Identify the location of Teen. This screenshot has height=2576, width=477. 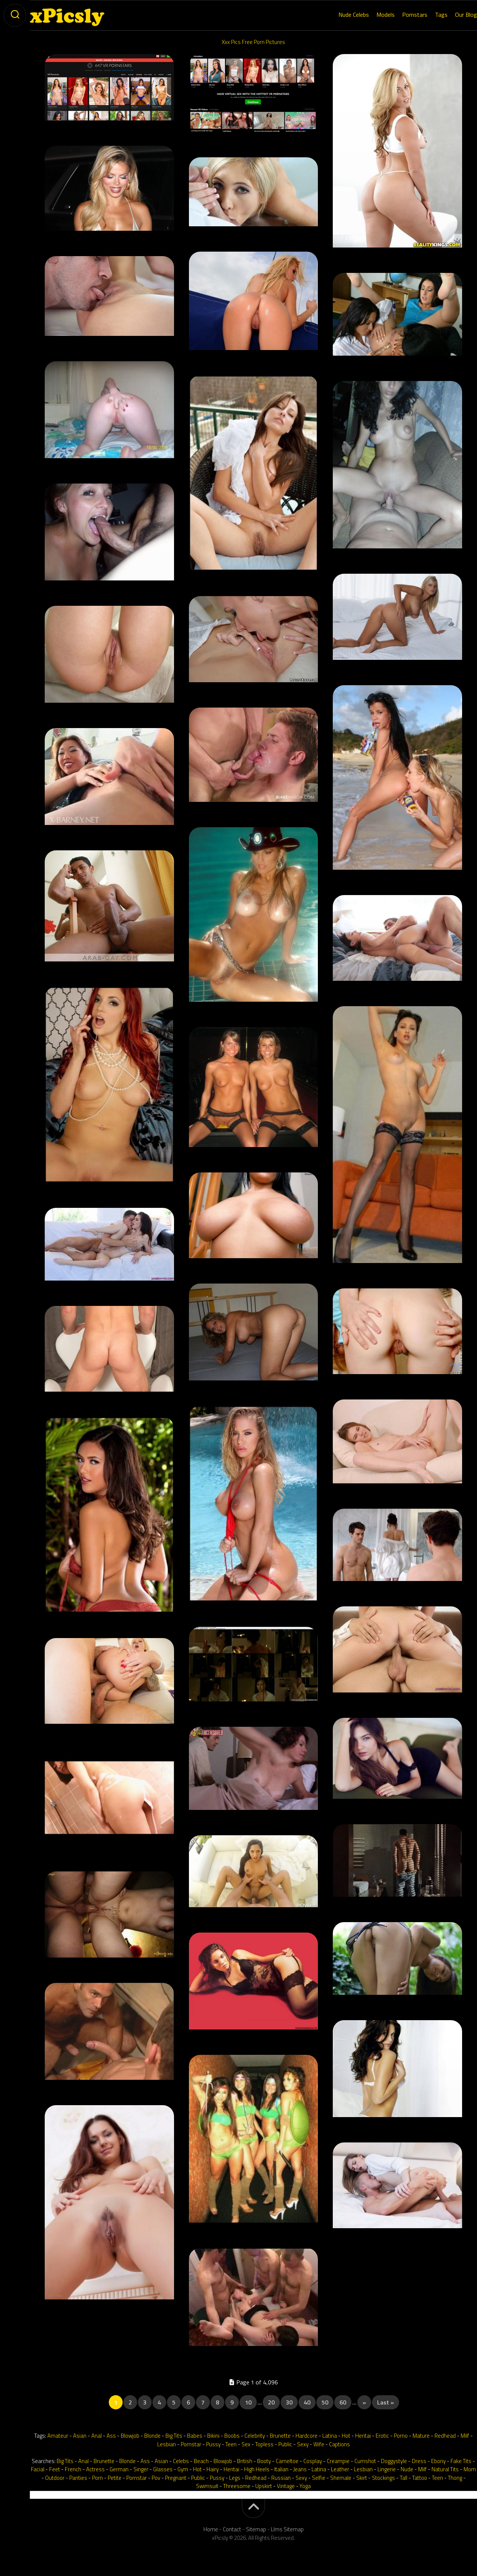
(231, 2444).